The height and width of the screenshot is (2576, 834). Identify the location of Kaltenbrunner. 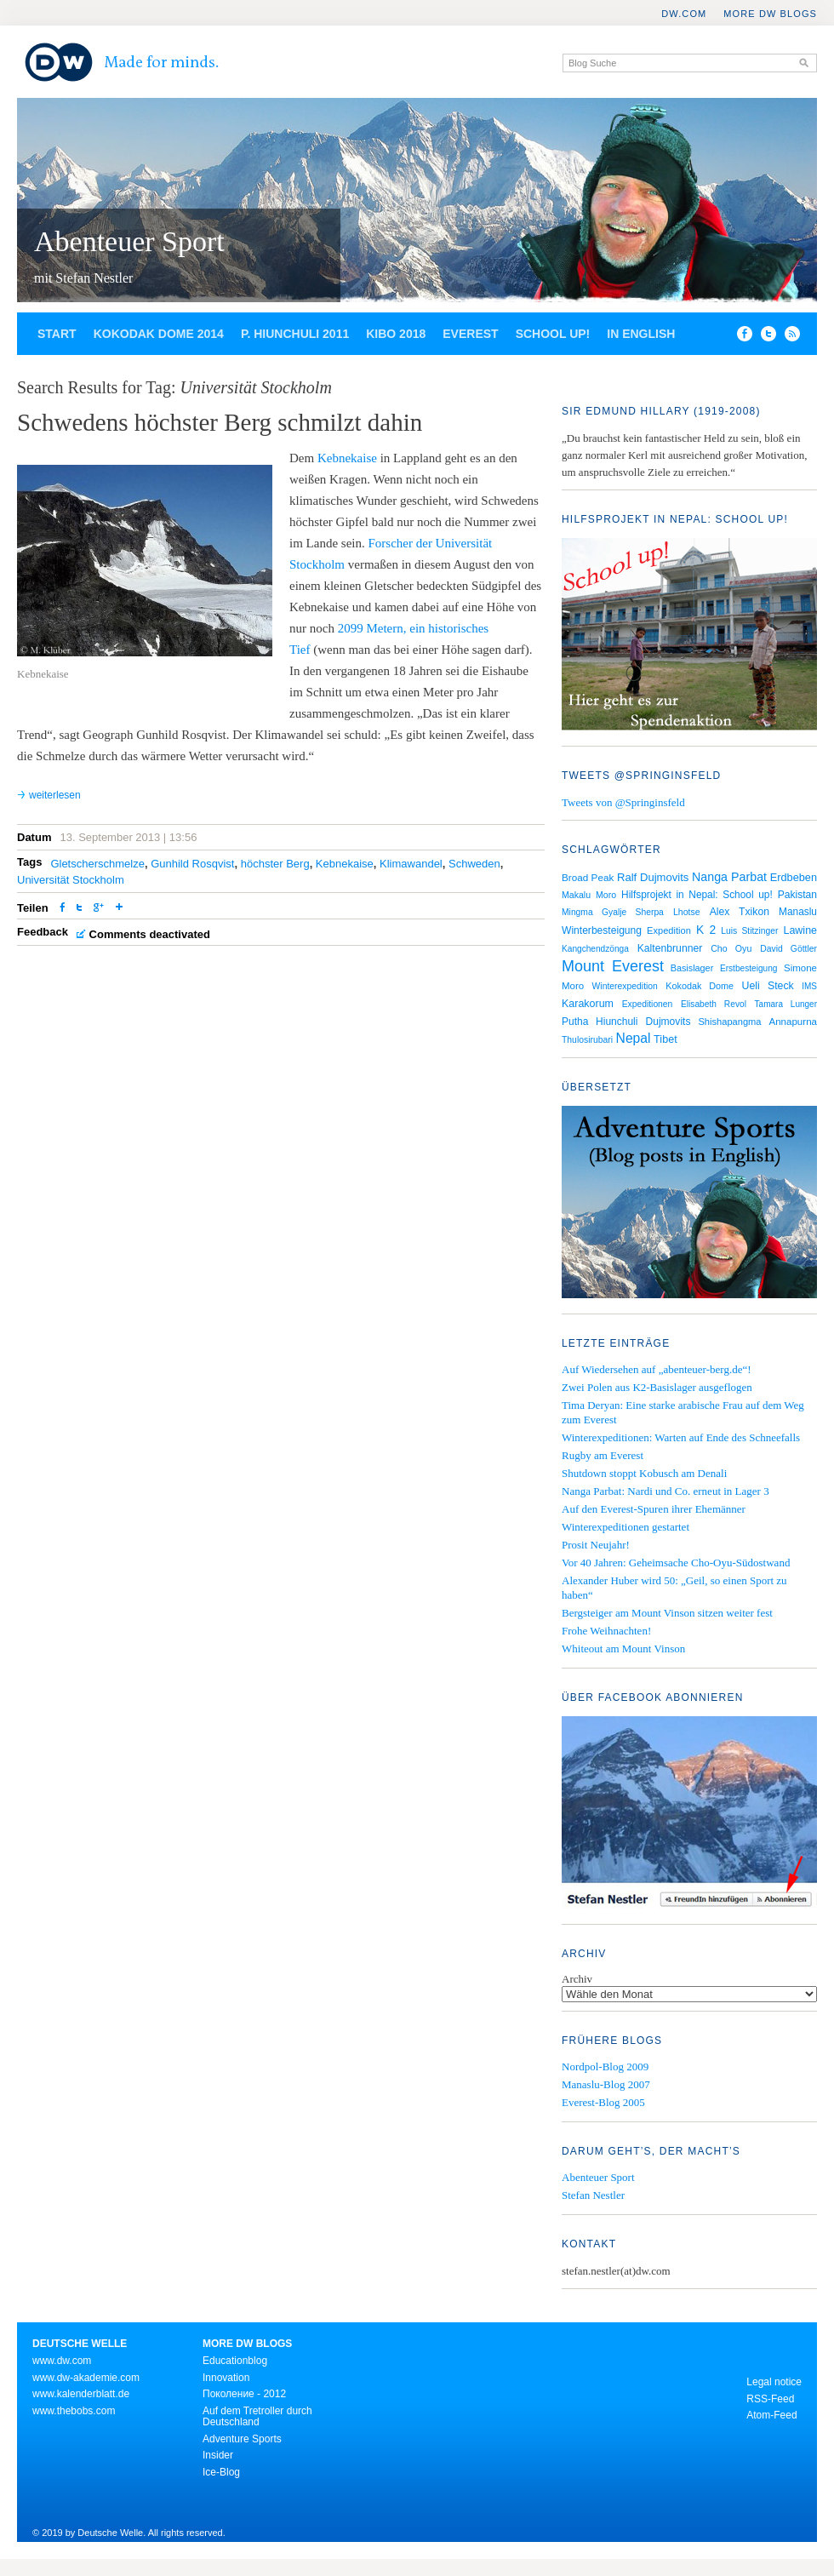
(670, 948).